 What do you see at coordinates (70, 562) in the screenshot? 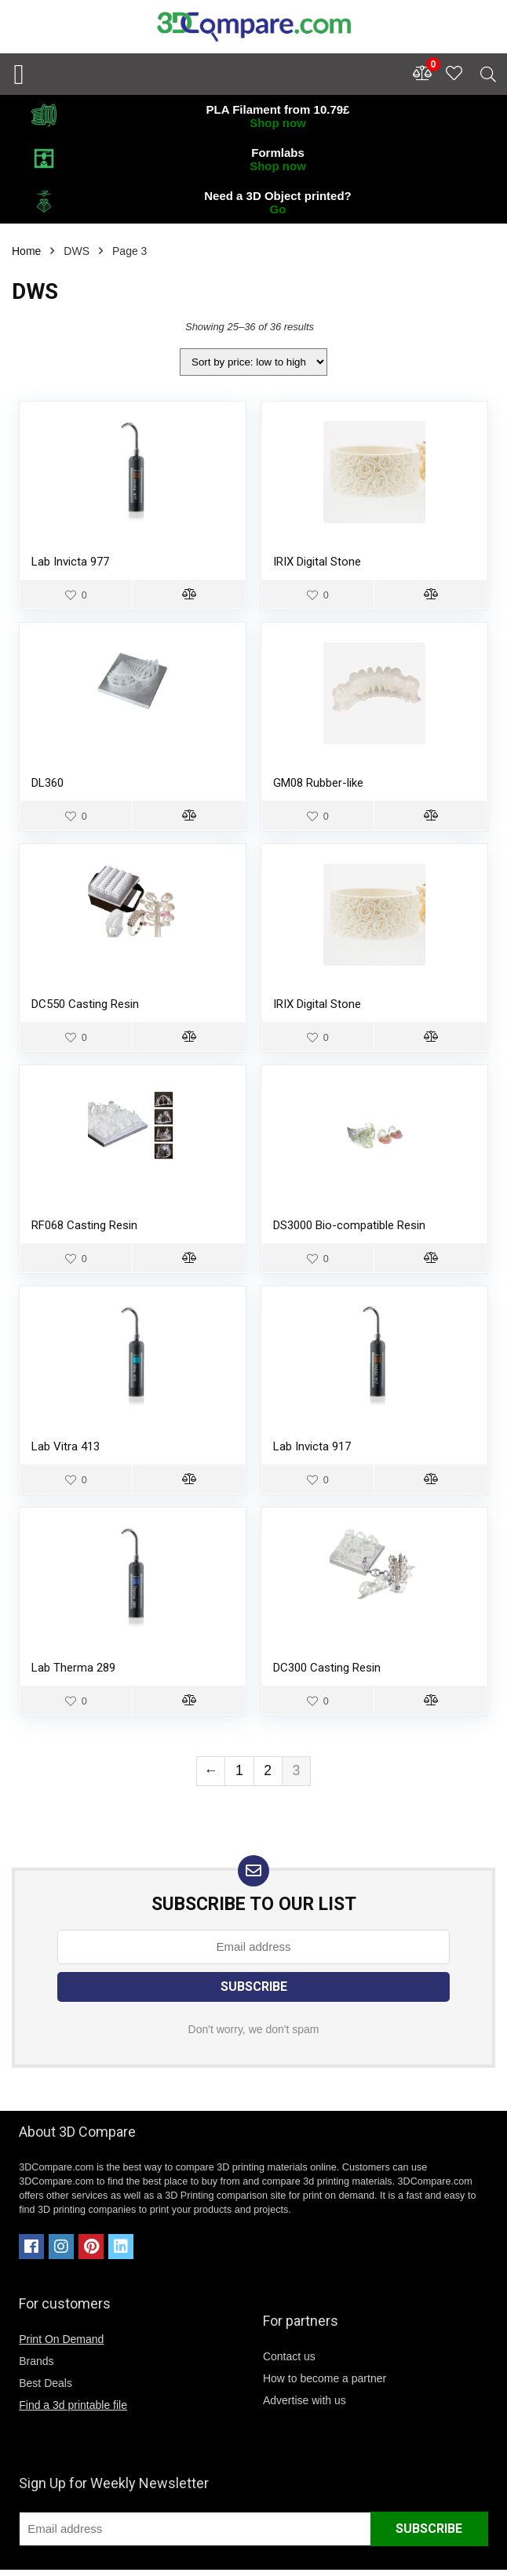
I see `Lab Invicta 977` at bounding box center [70, 562].